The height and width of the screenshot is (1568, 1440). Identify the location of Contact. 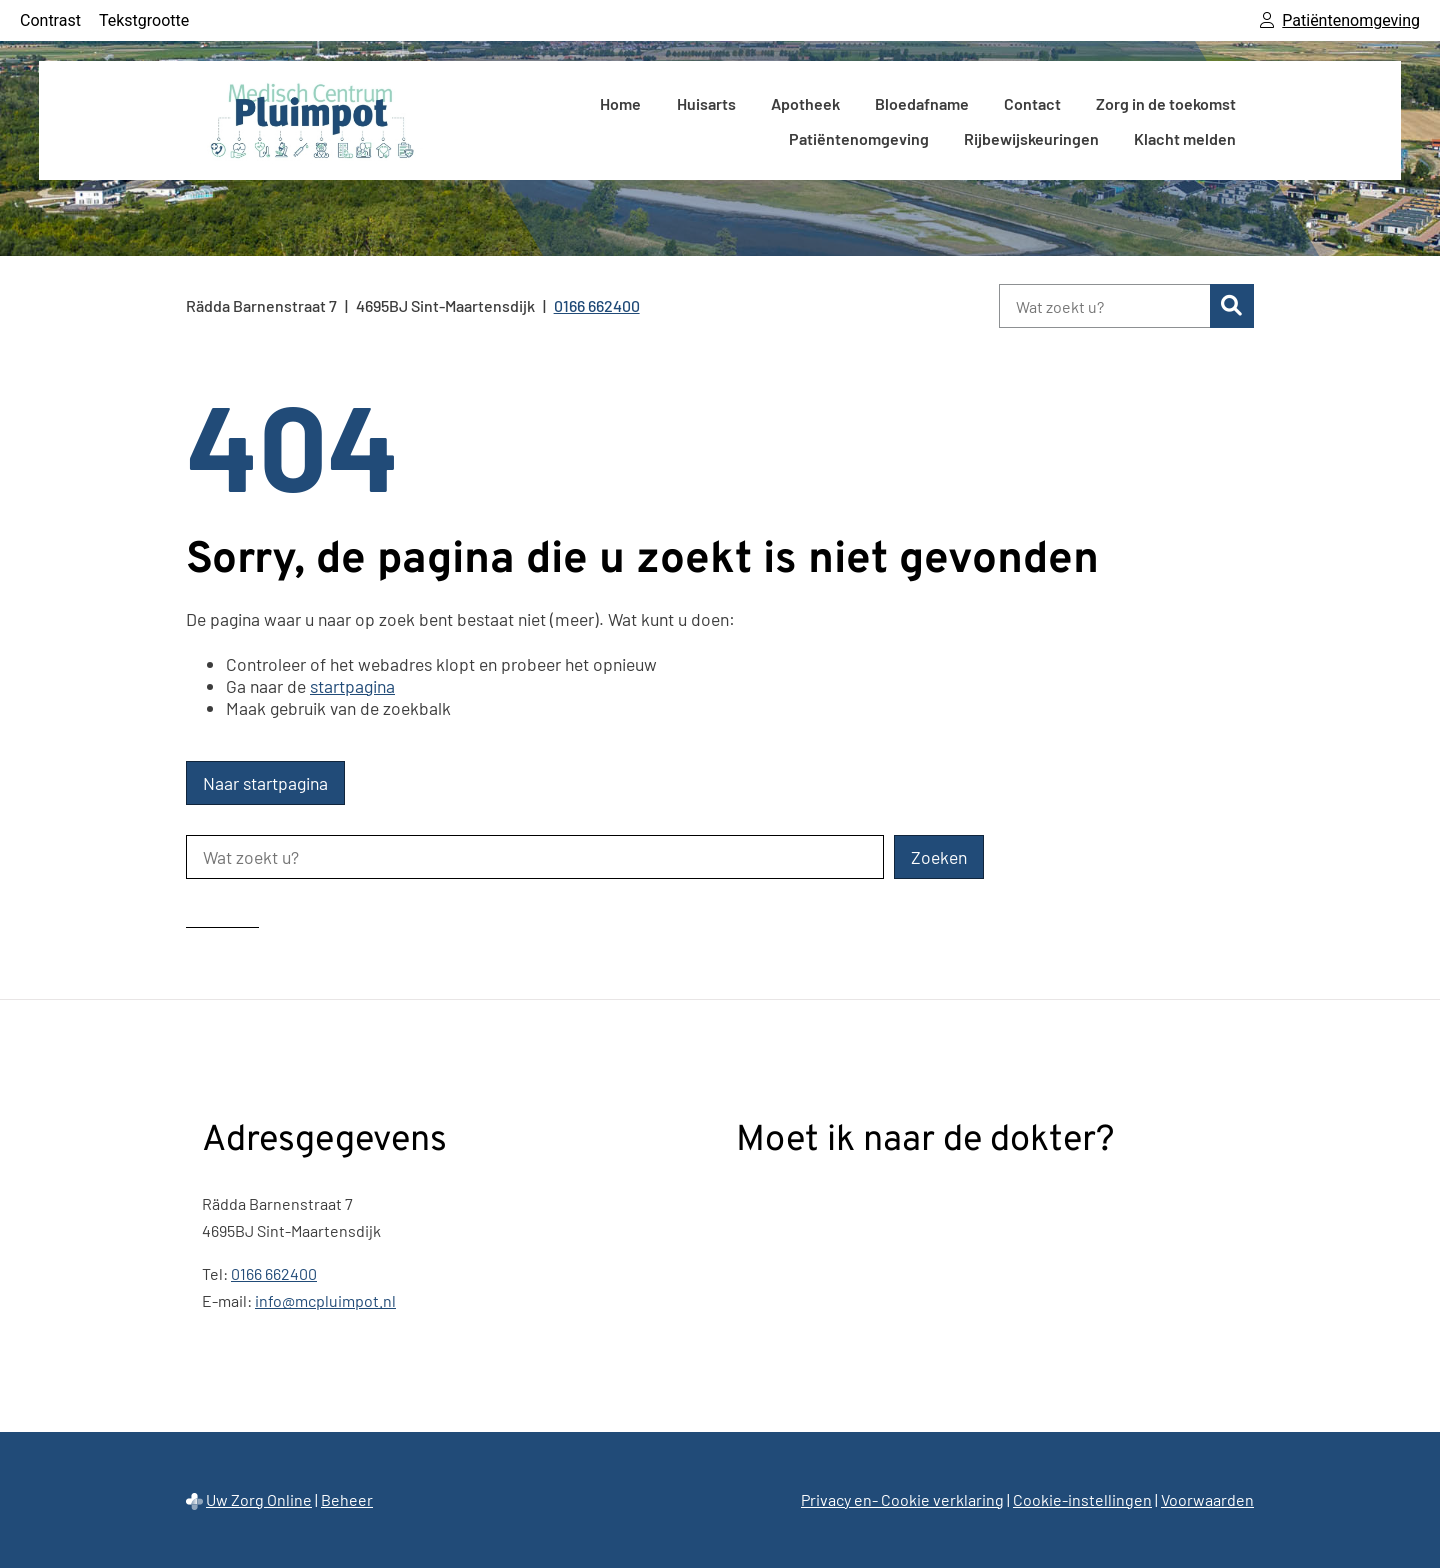
(1032, 103).